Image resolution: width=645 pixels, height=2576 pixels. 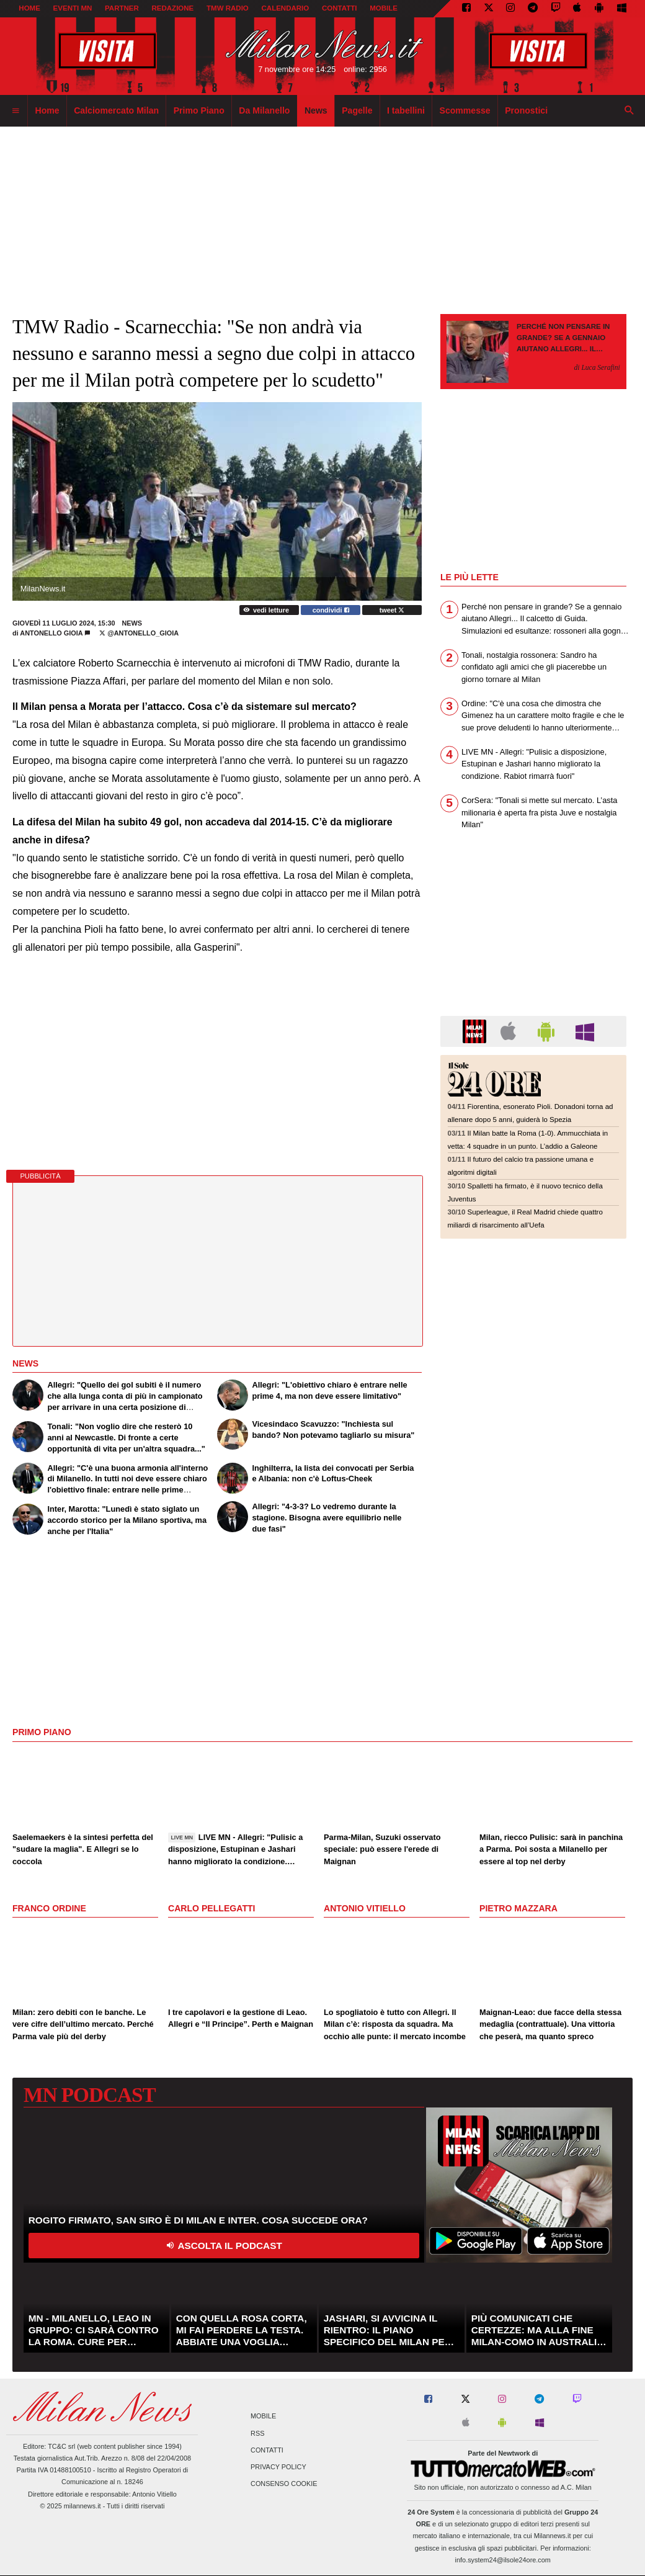 What do you see at coordinates (339, 8) in the screenshot?
I see `CONTATTI` at bounding box center [339, 8].